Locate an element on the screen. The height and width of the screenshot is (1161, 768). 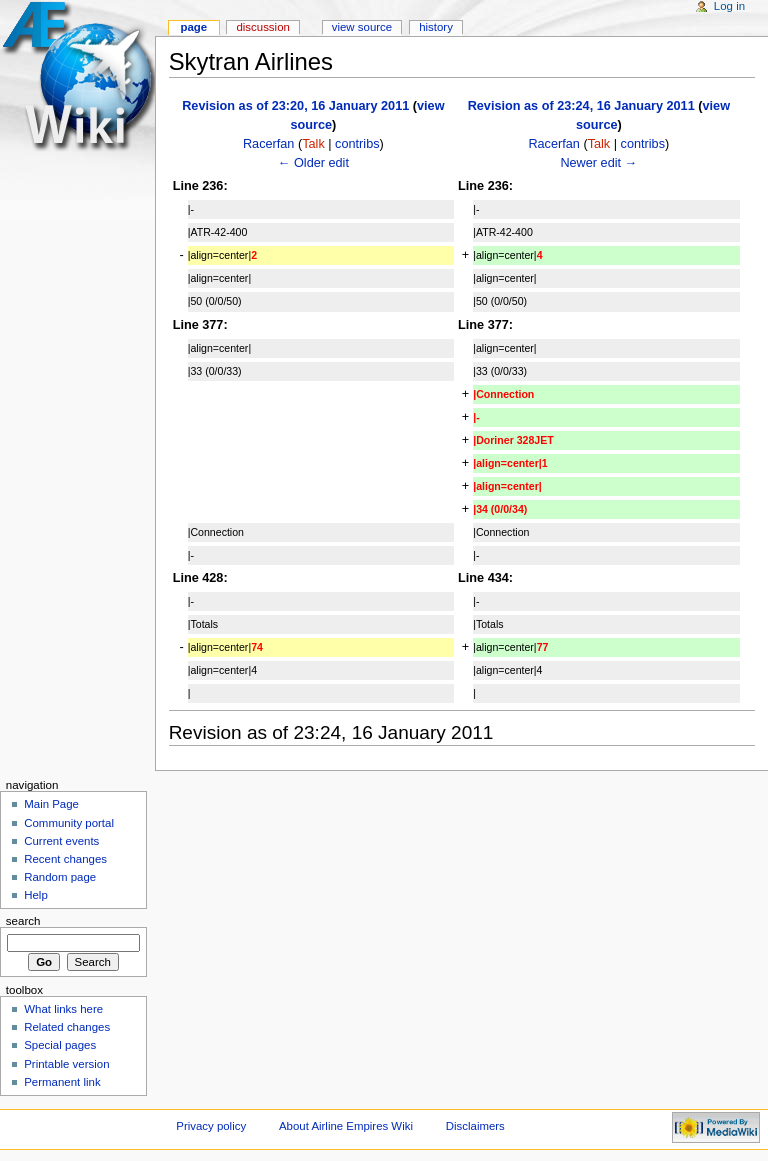
Current events is located at coordinates (61, 841).